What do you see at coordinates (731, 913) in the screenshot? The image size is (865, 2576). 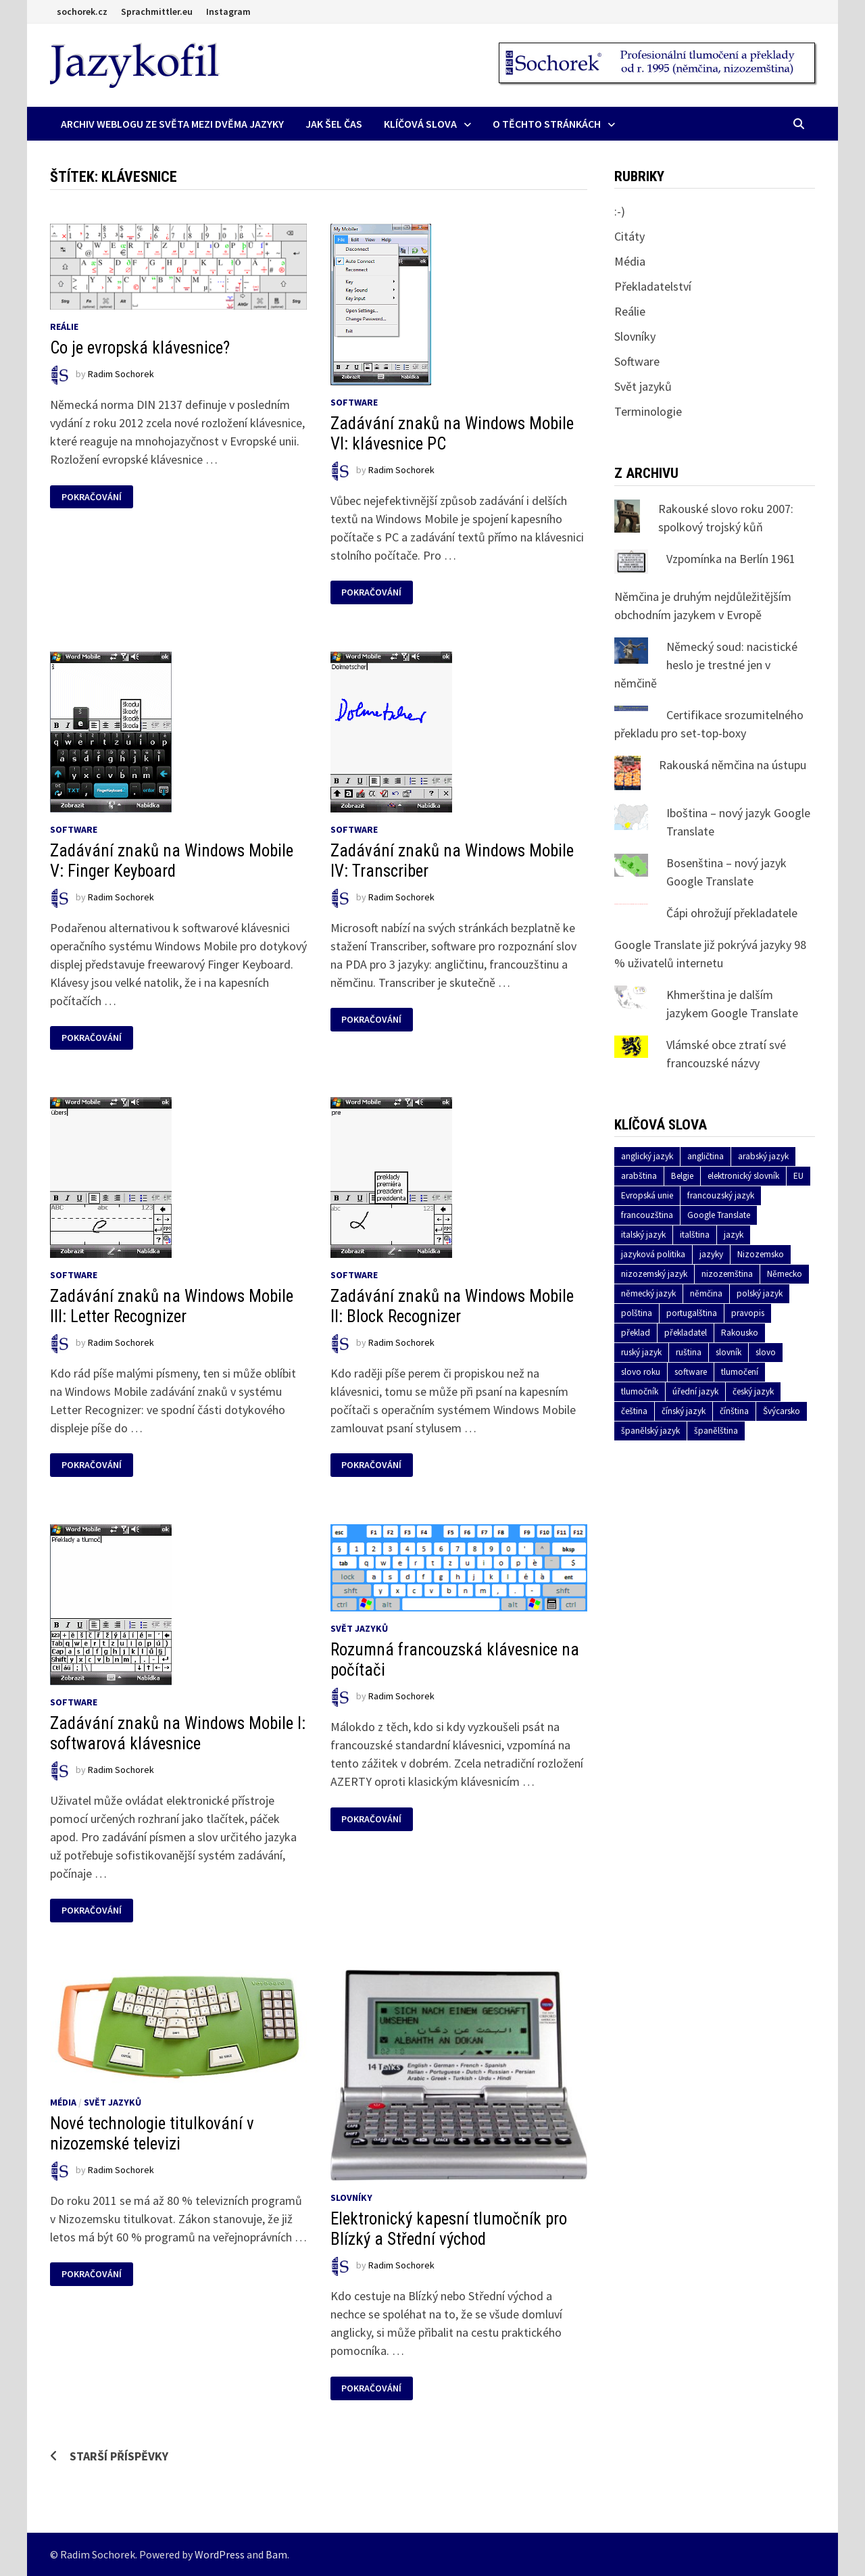 I see `Čápi ohrožují překladatele` at bounding box center [731, 913].